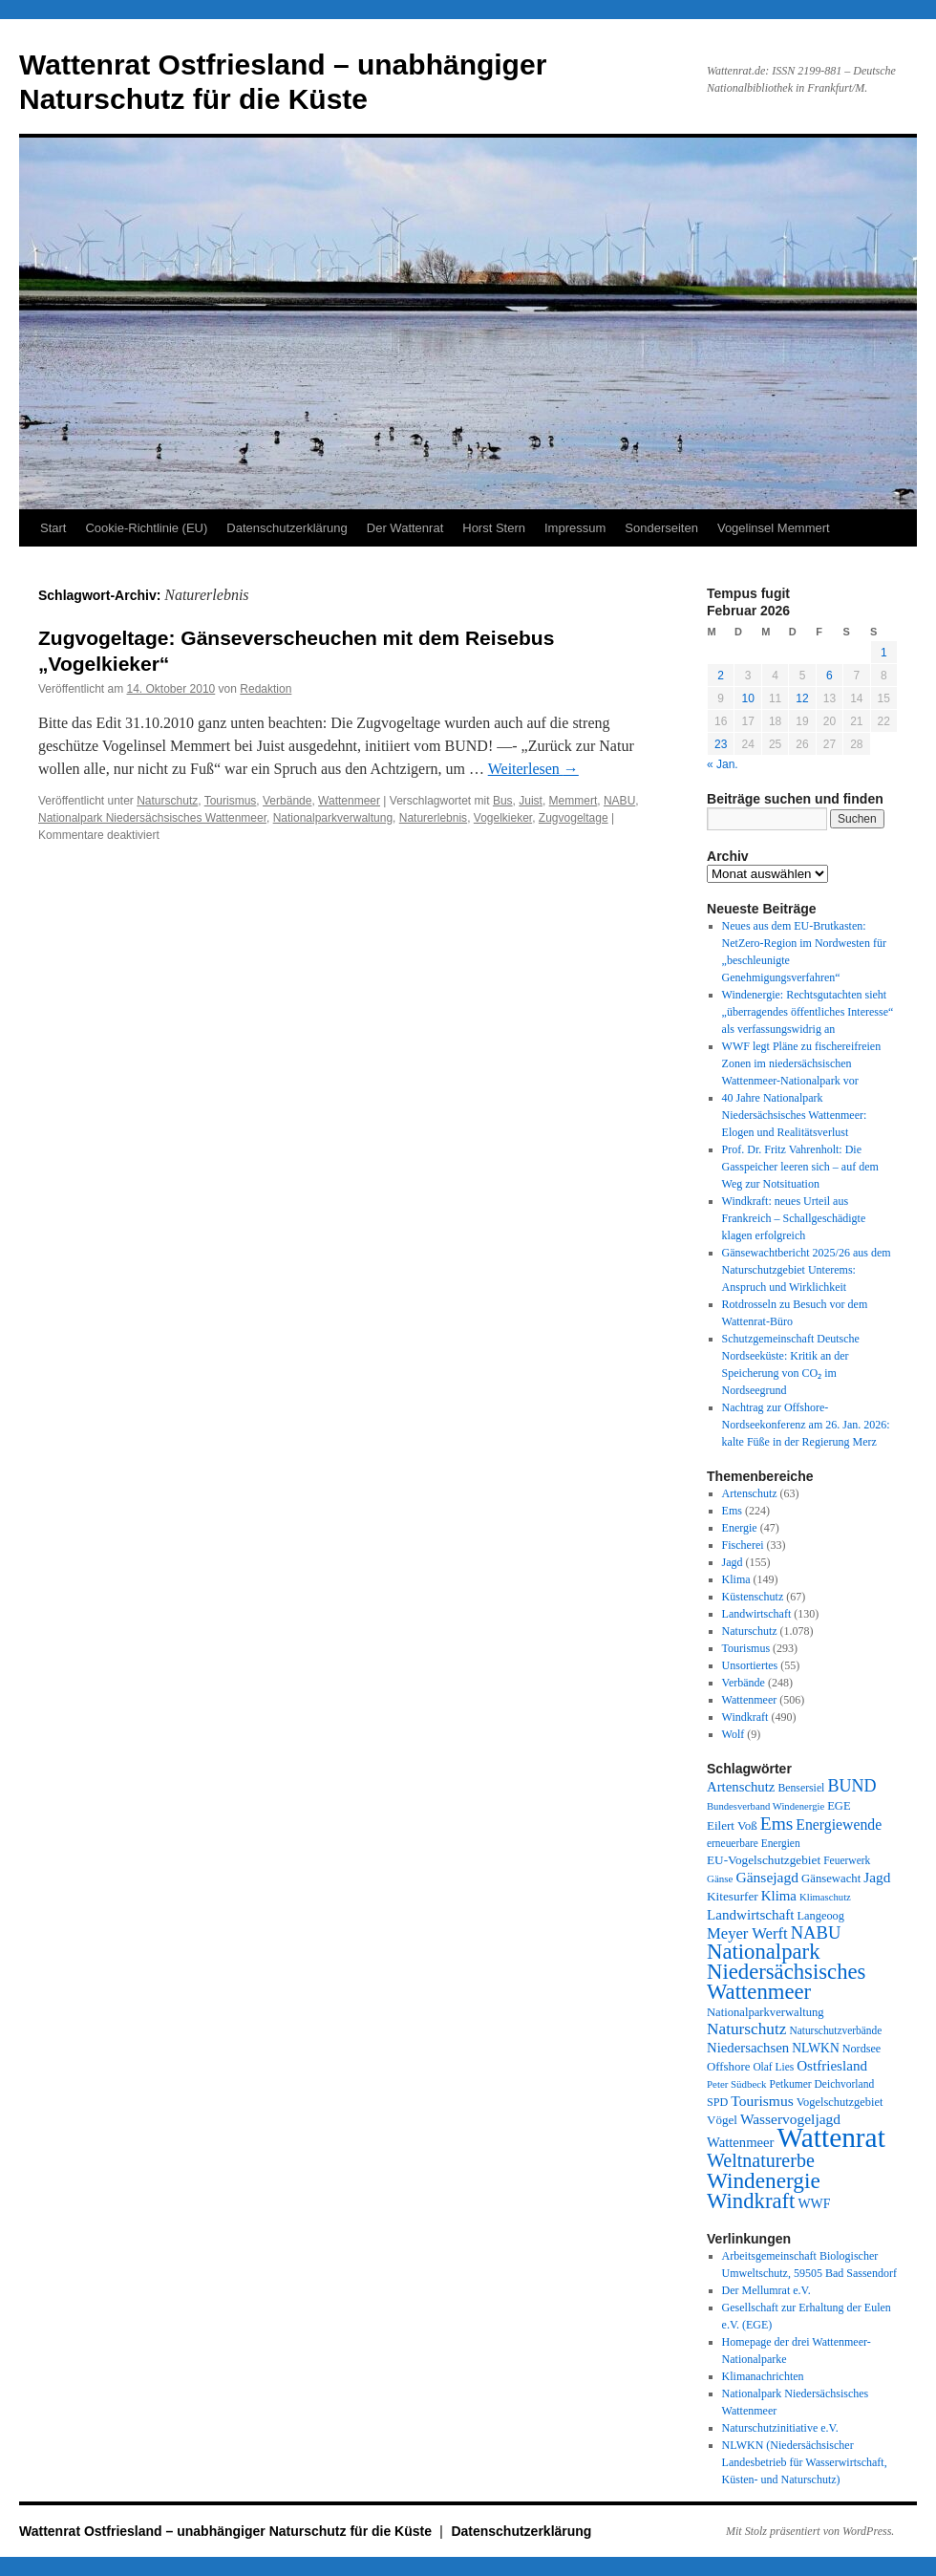 Image resolution: width=936 pixels, height=2576 pixels. Describe the element at coordinates (777, 1824) in the screenshot. I see `Ems [Ems (153 Einträge)]` at that location.